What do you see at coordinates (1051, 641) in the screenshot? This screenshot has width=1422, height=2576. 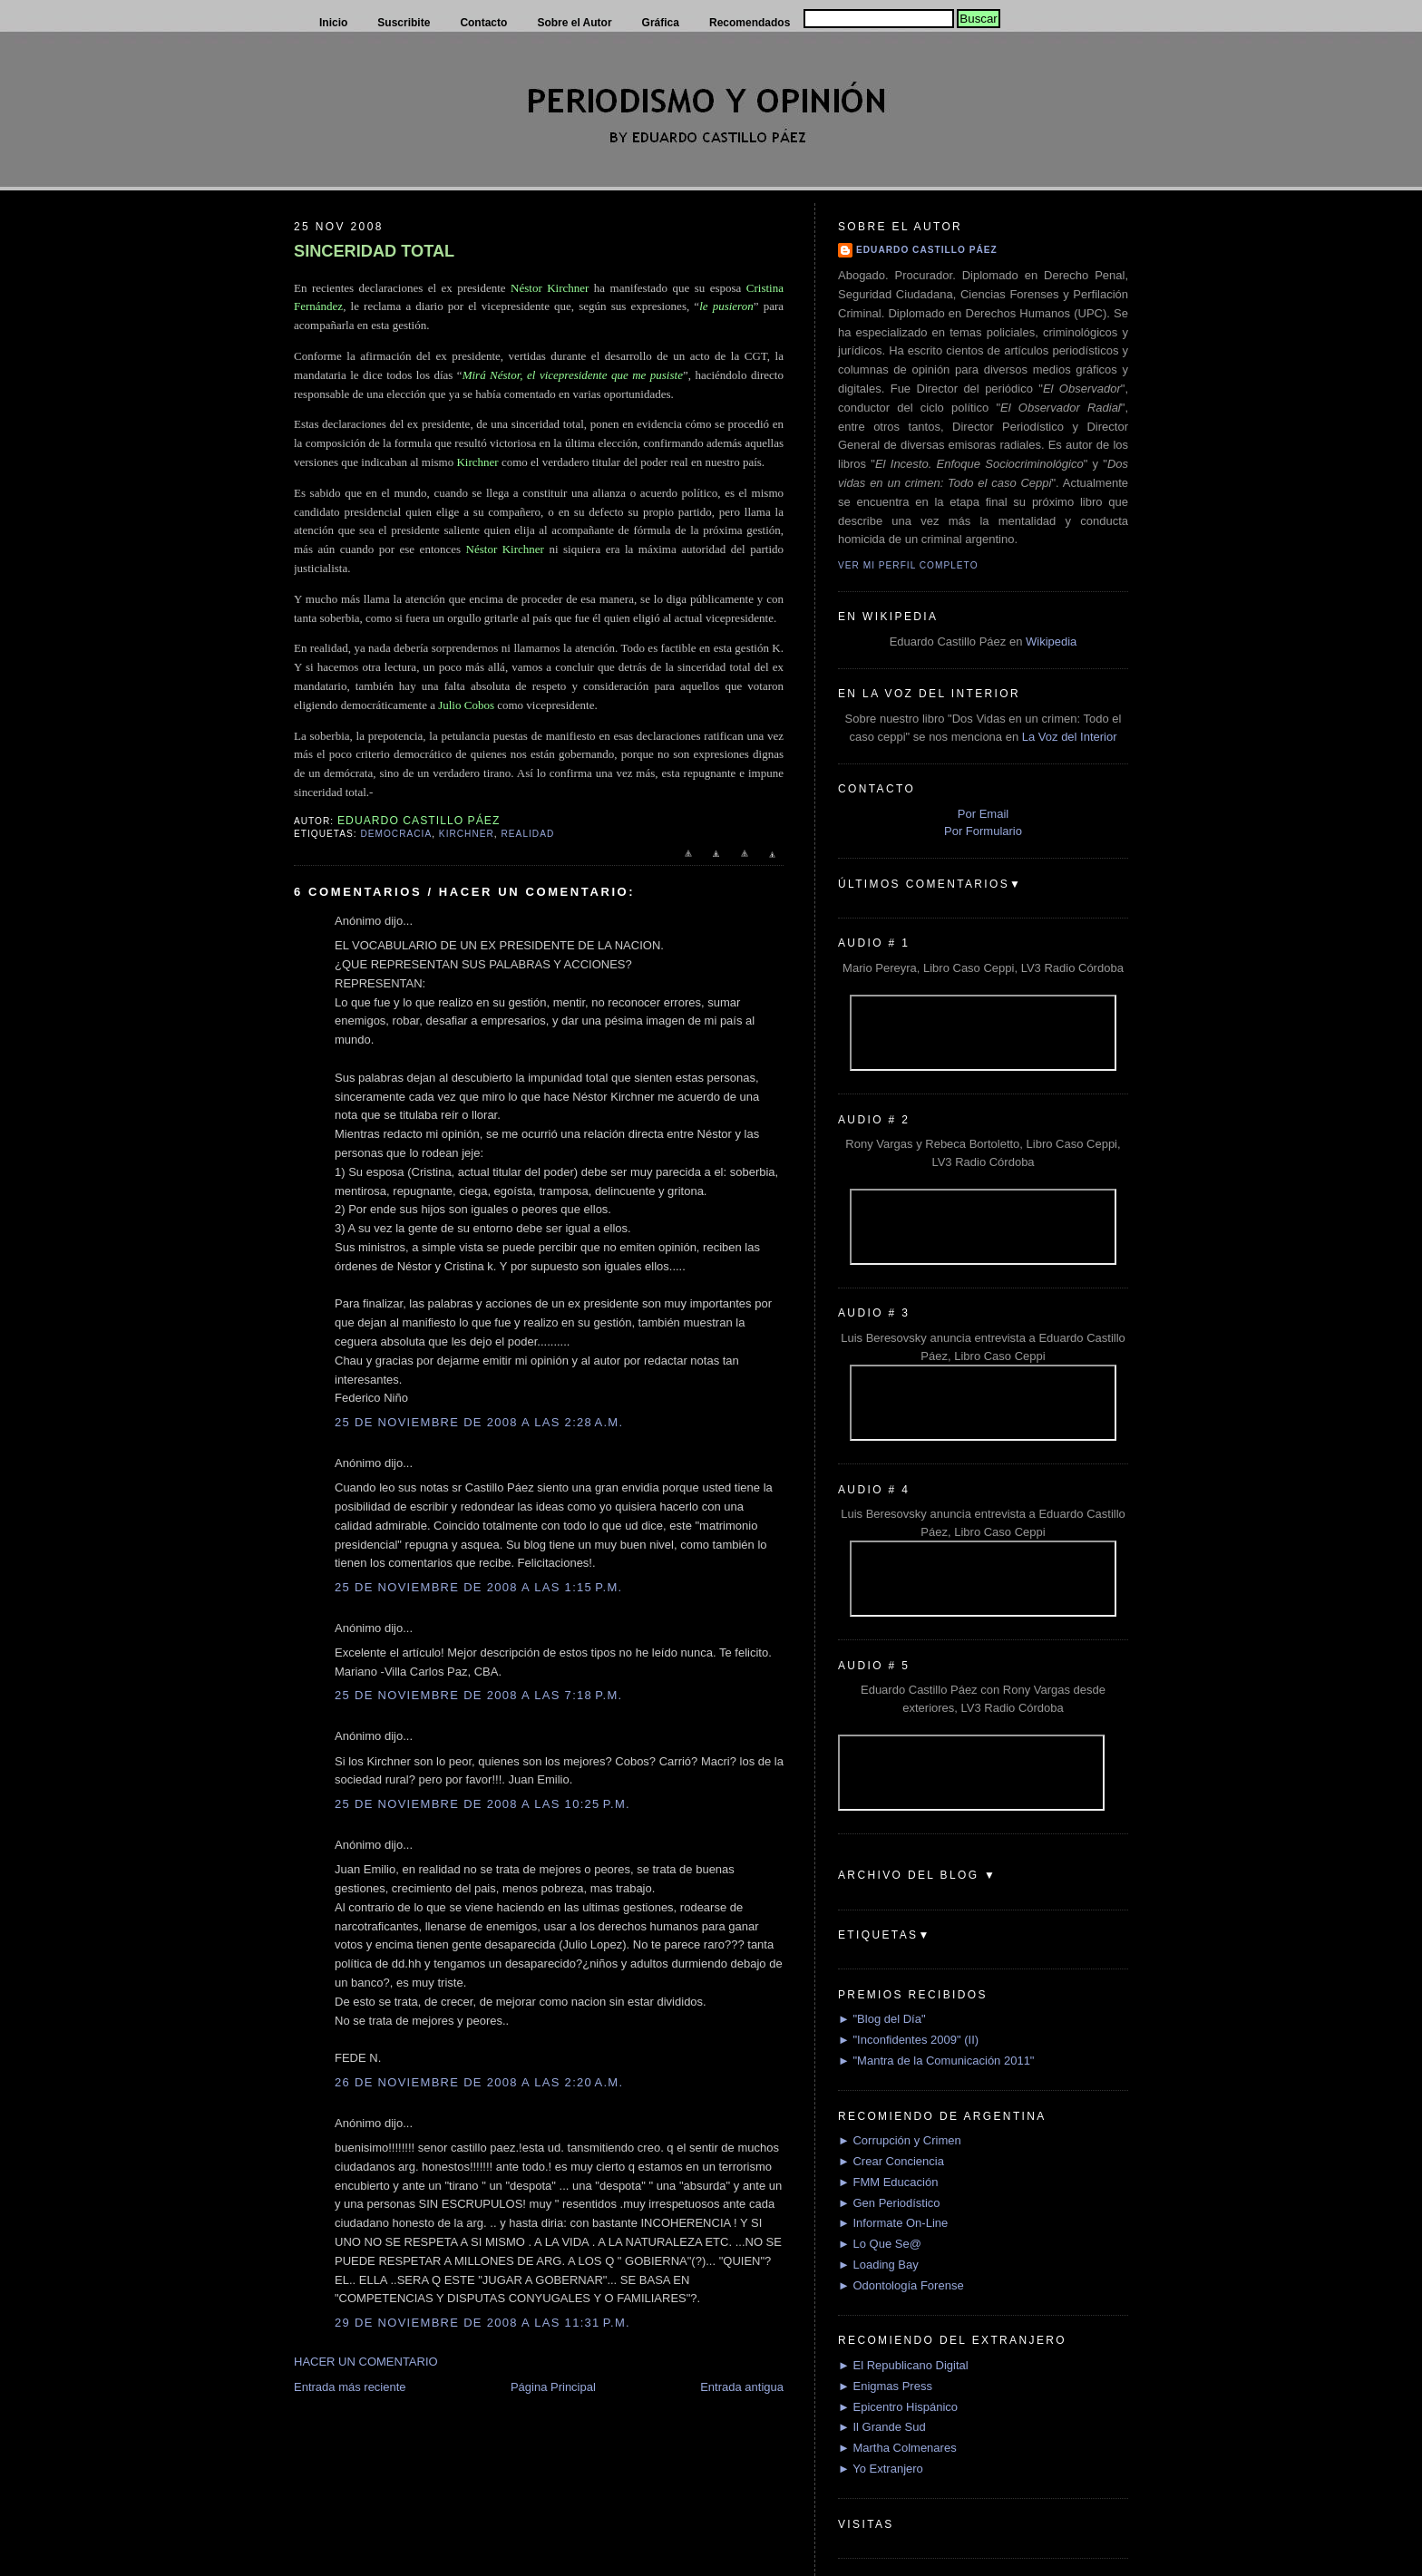 I see `Wikipedia` at bounding box center [1051, 641].